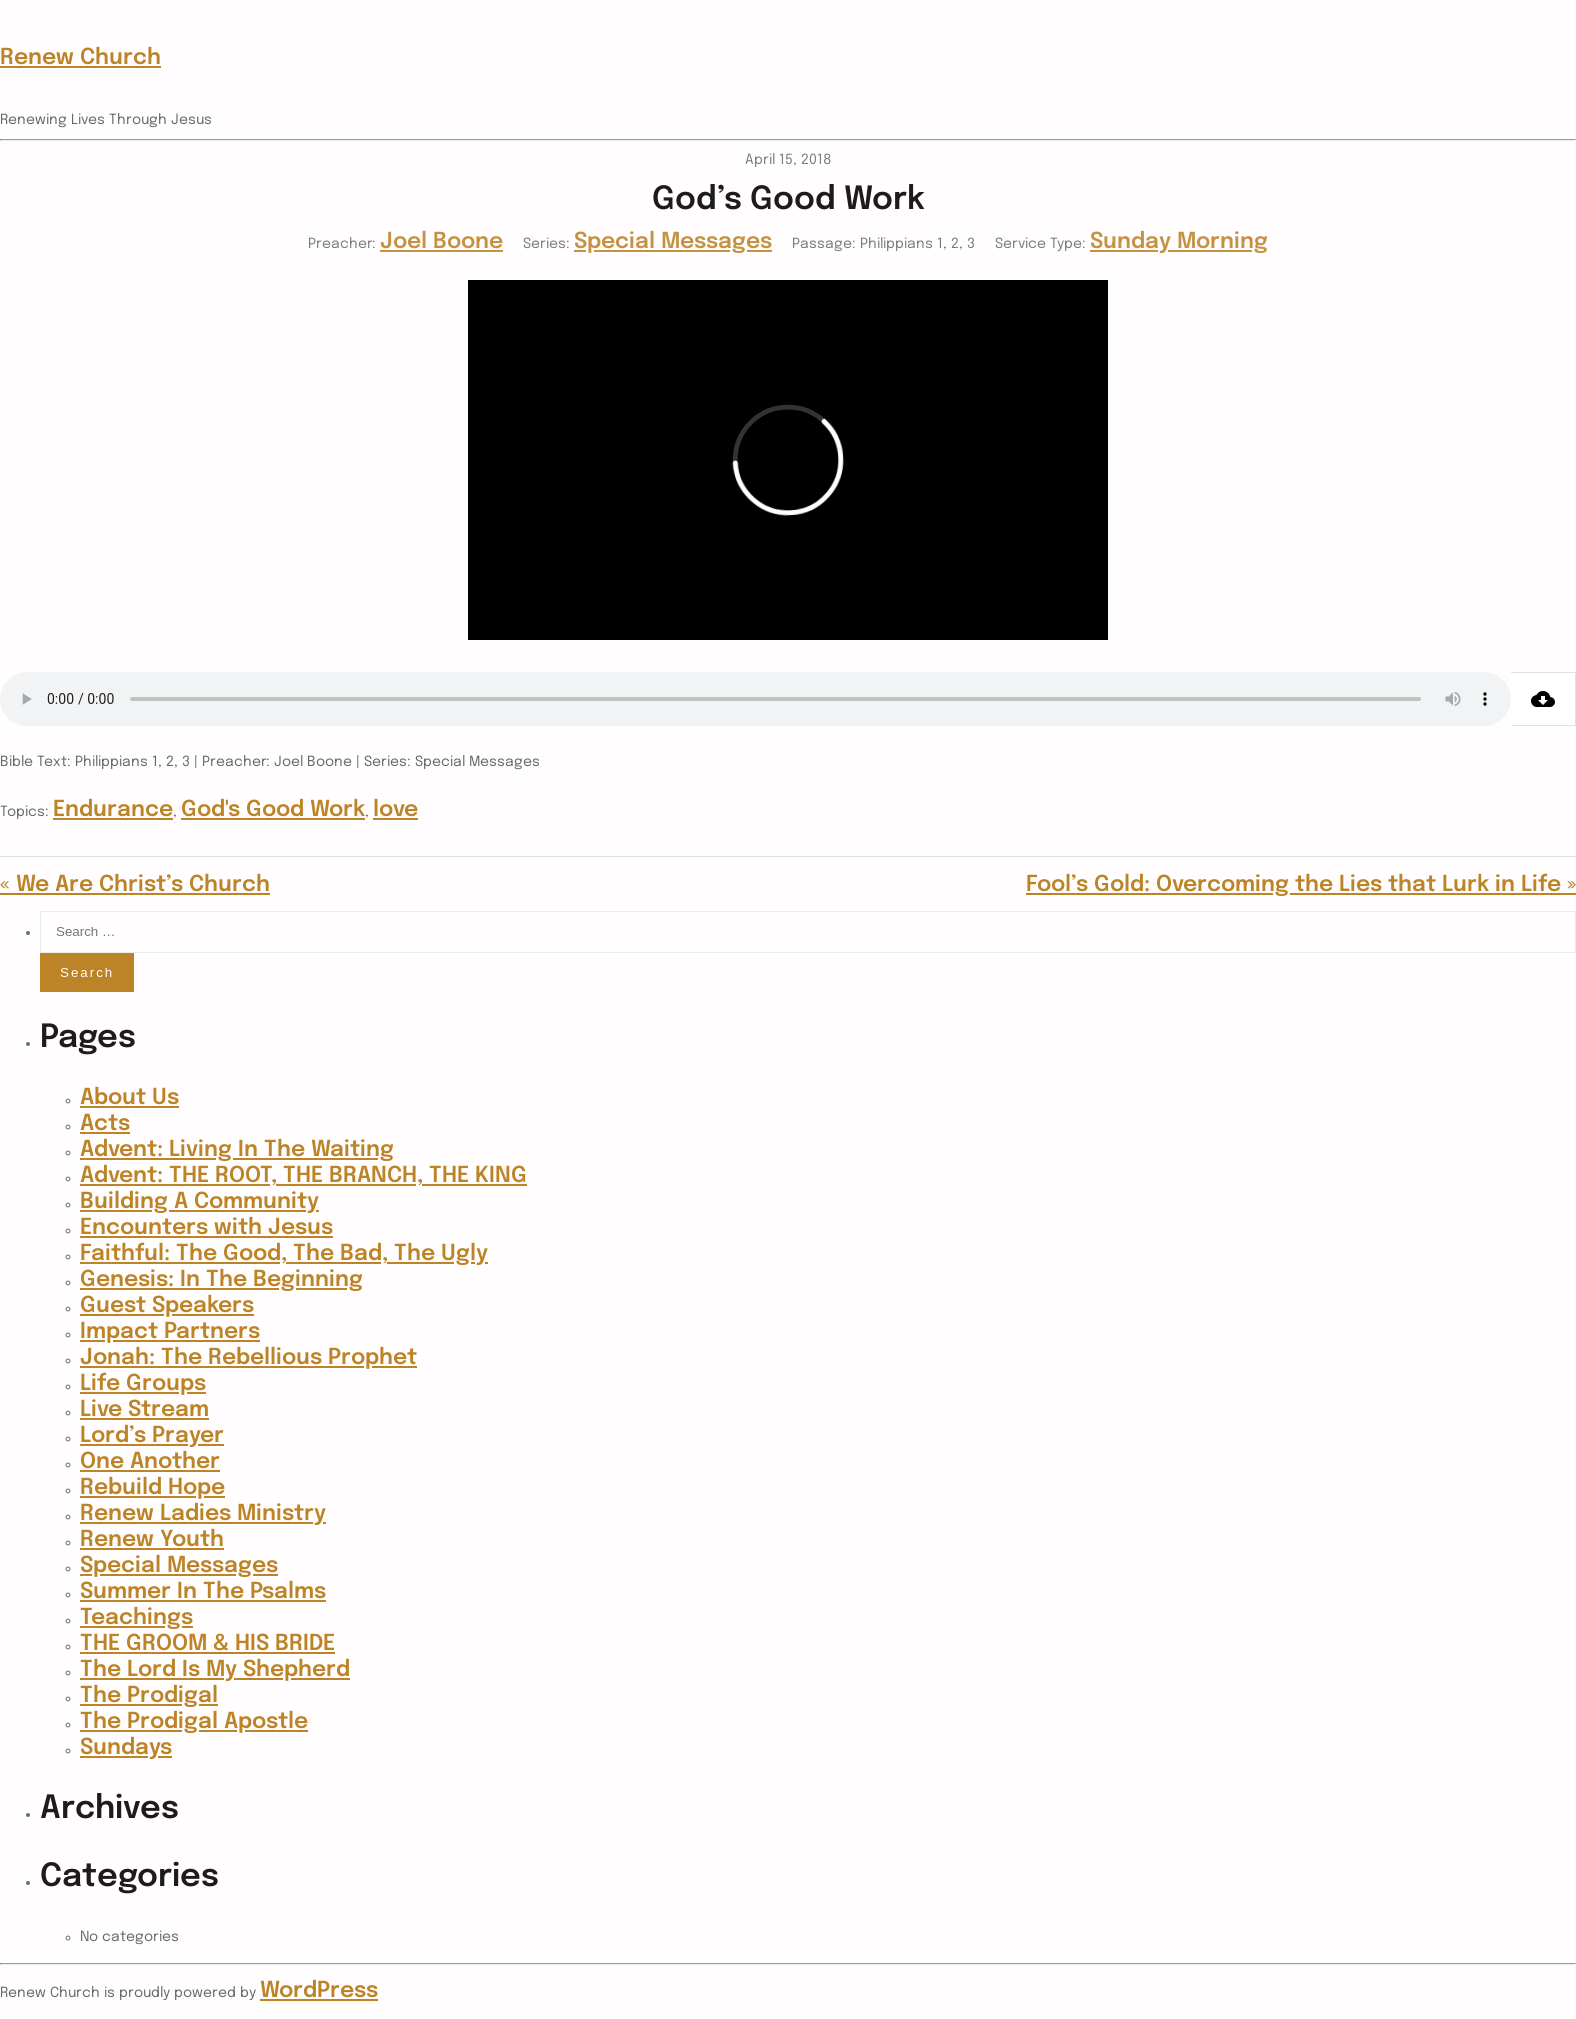  Describe the element at coordinates (194, 1722) in the screenshot. I see `The Prodigal Apostle` at that location.